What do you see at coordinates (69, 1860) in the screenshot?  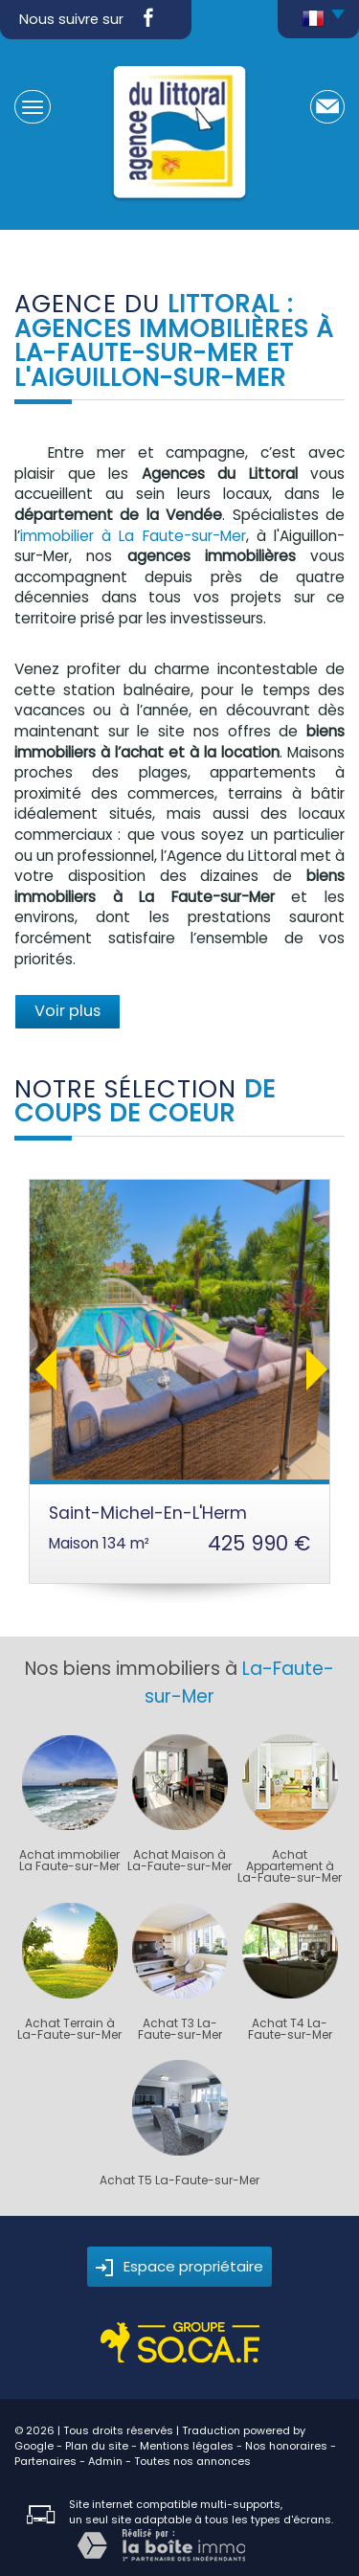 I see `Achat immobilier La Faute-sur-Mer` at bounding box center [69, 1860].